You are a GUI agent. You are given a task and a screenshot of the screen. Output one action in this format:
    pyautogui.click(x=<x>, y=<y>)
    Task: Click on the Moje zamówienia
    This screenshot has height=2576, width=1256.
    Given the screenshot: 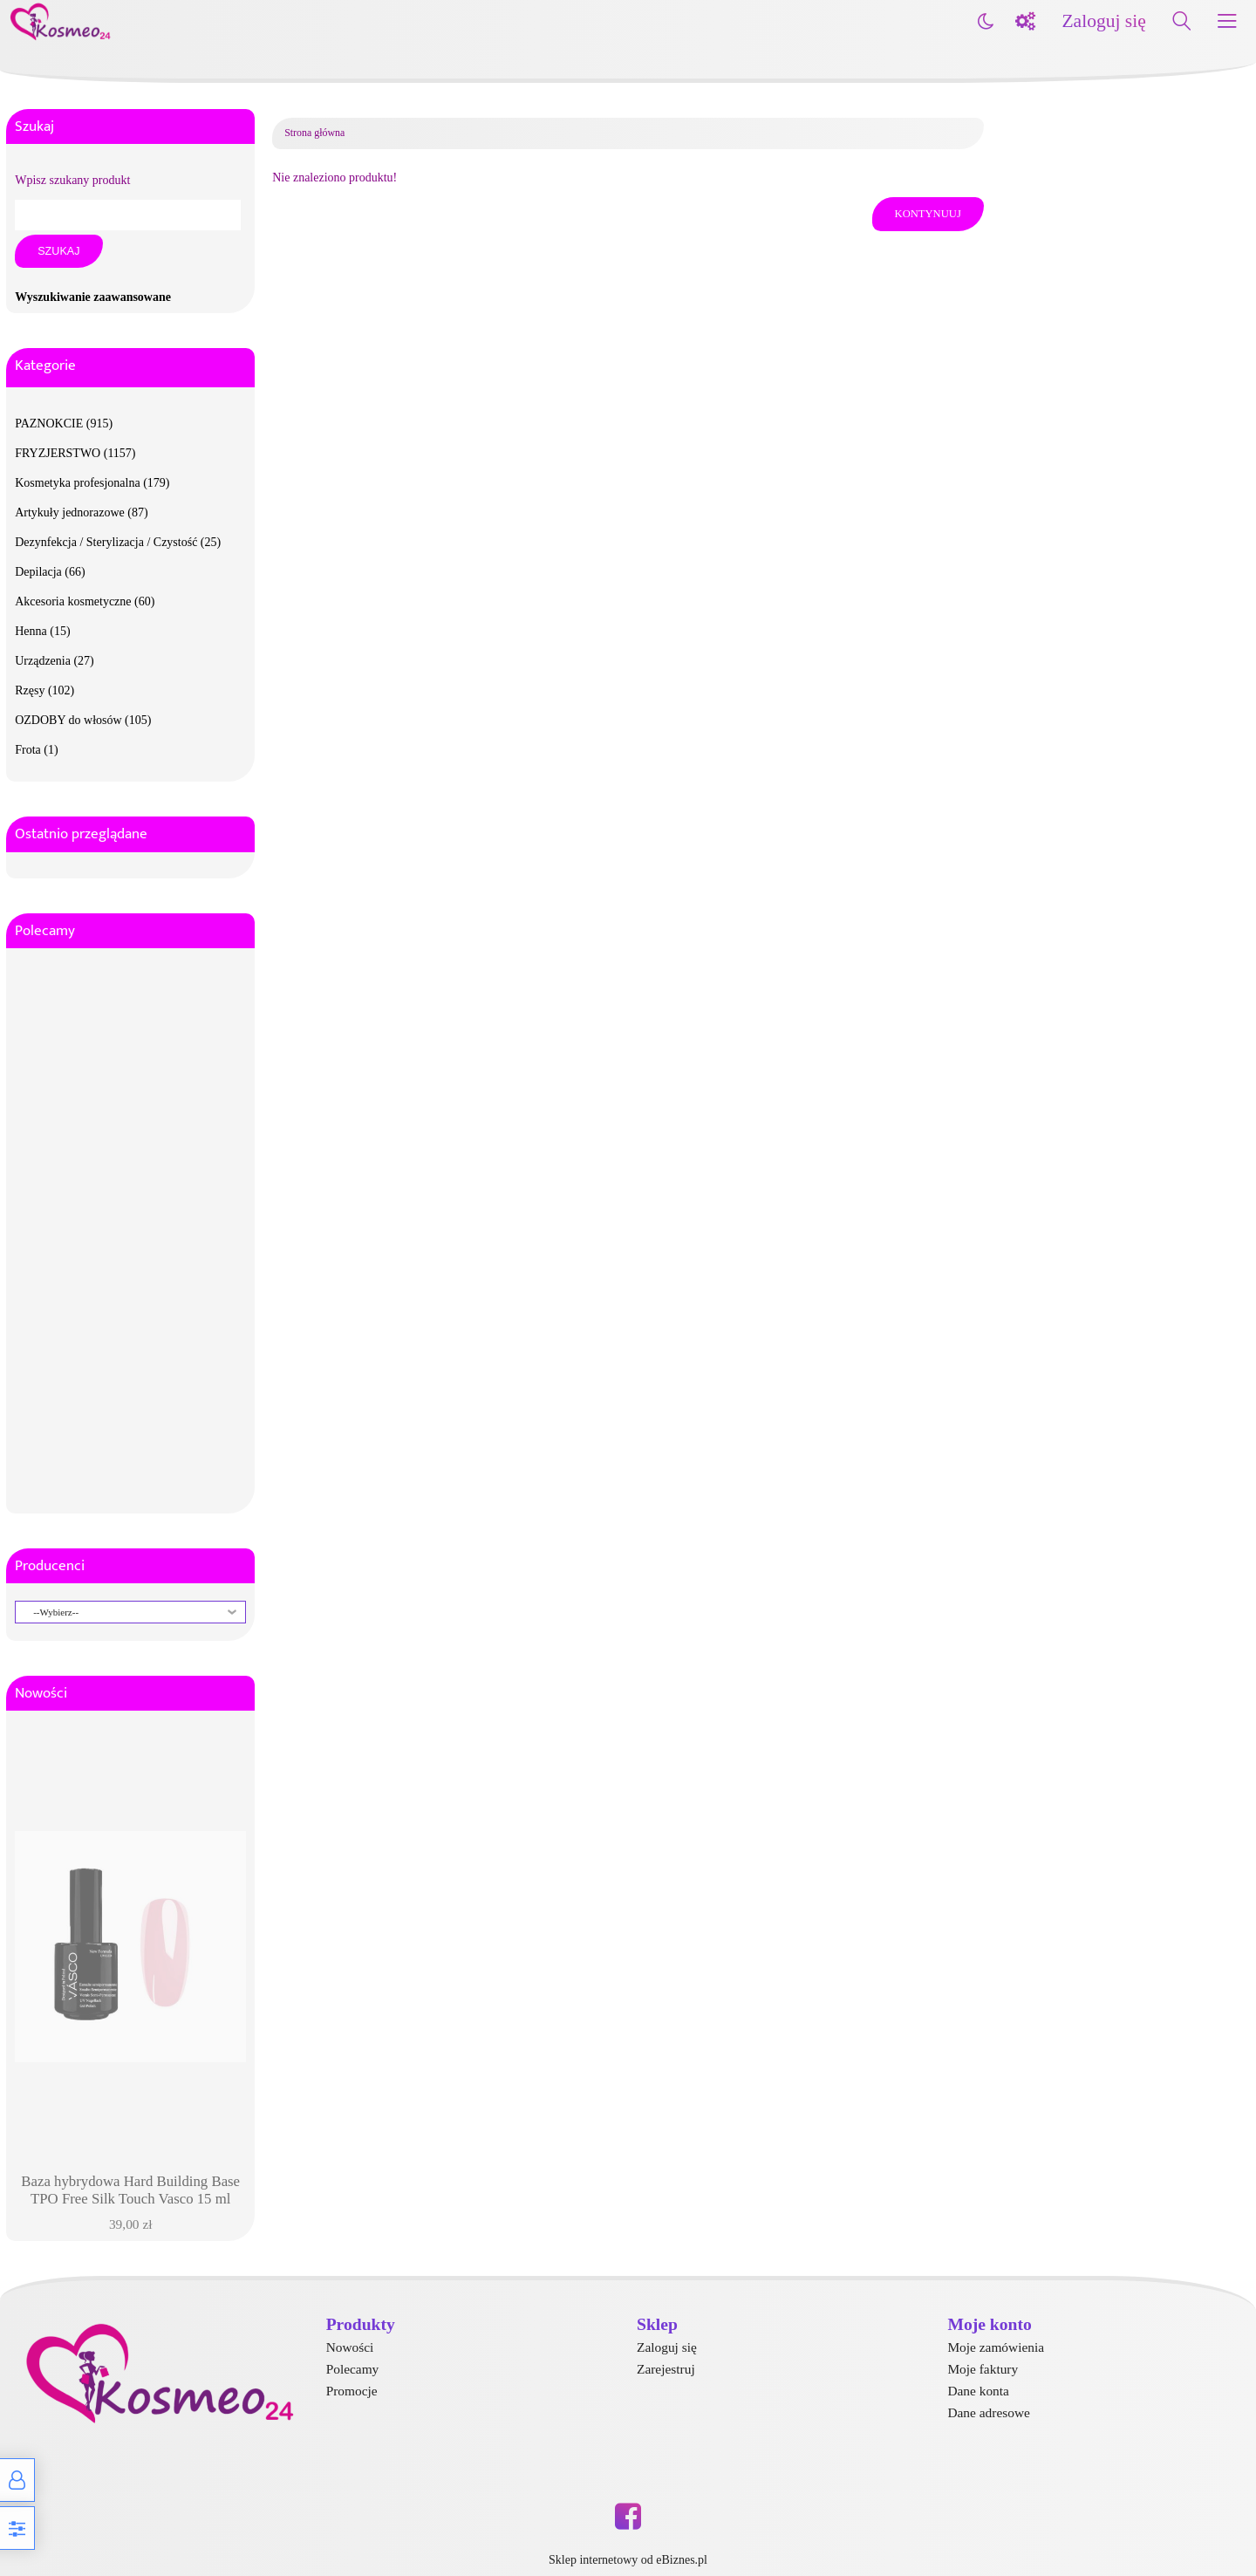 What is the action you would take?
    pyautogui.click(x=995, y=2347)
    